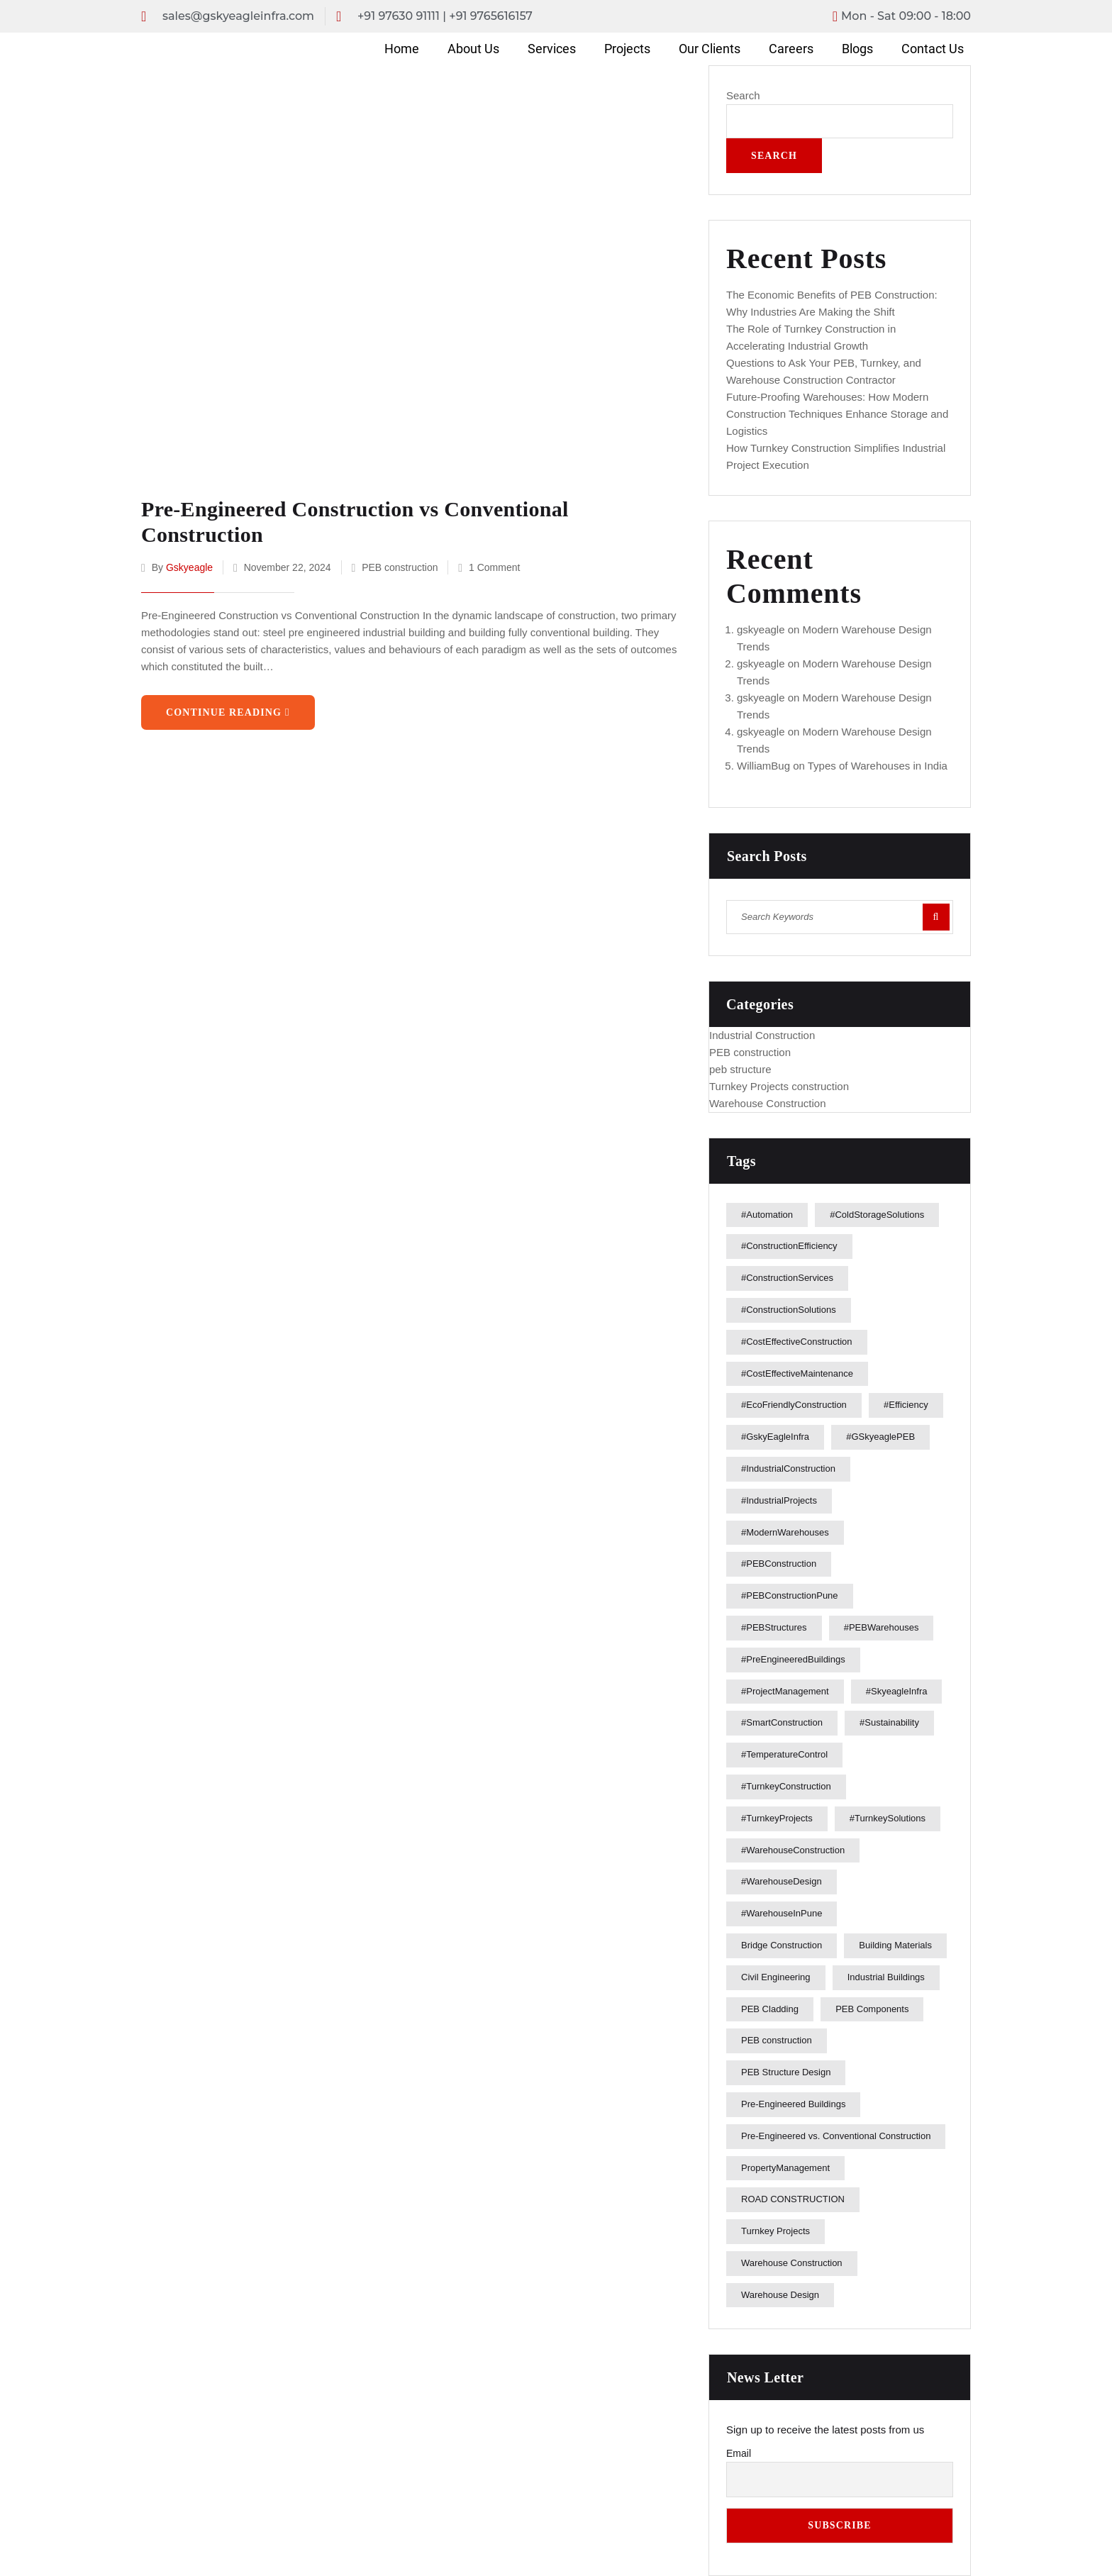  What do you see at coordinates (886, 1977) in the screenshot?
I see `Industrial Buildings [Industrial Buildings (2 items)]` at bounding box center [886, 1977].